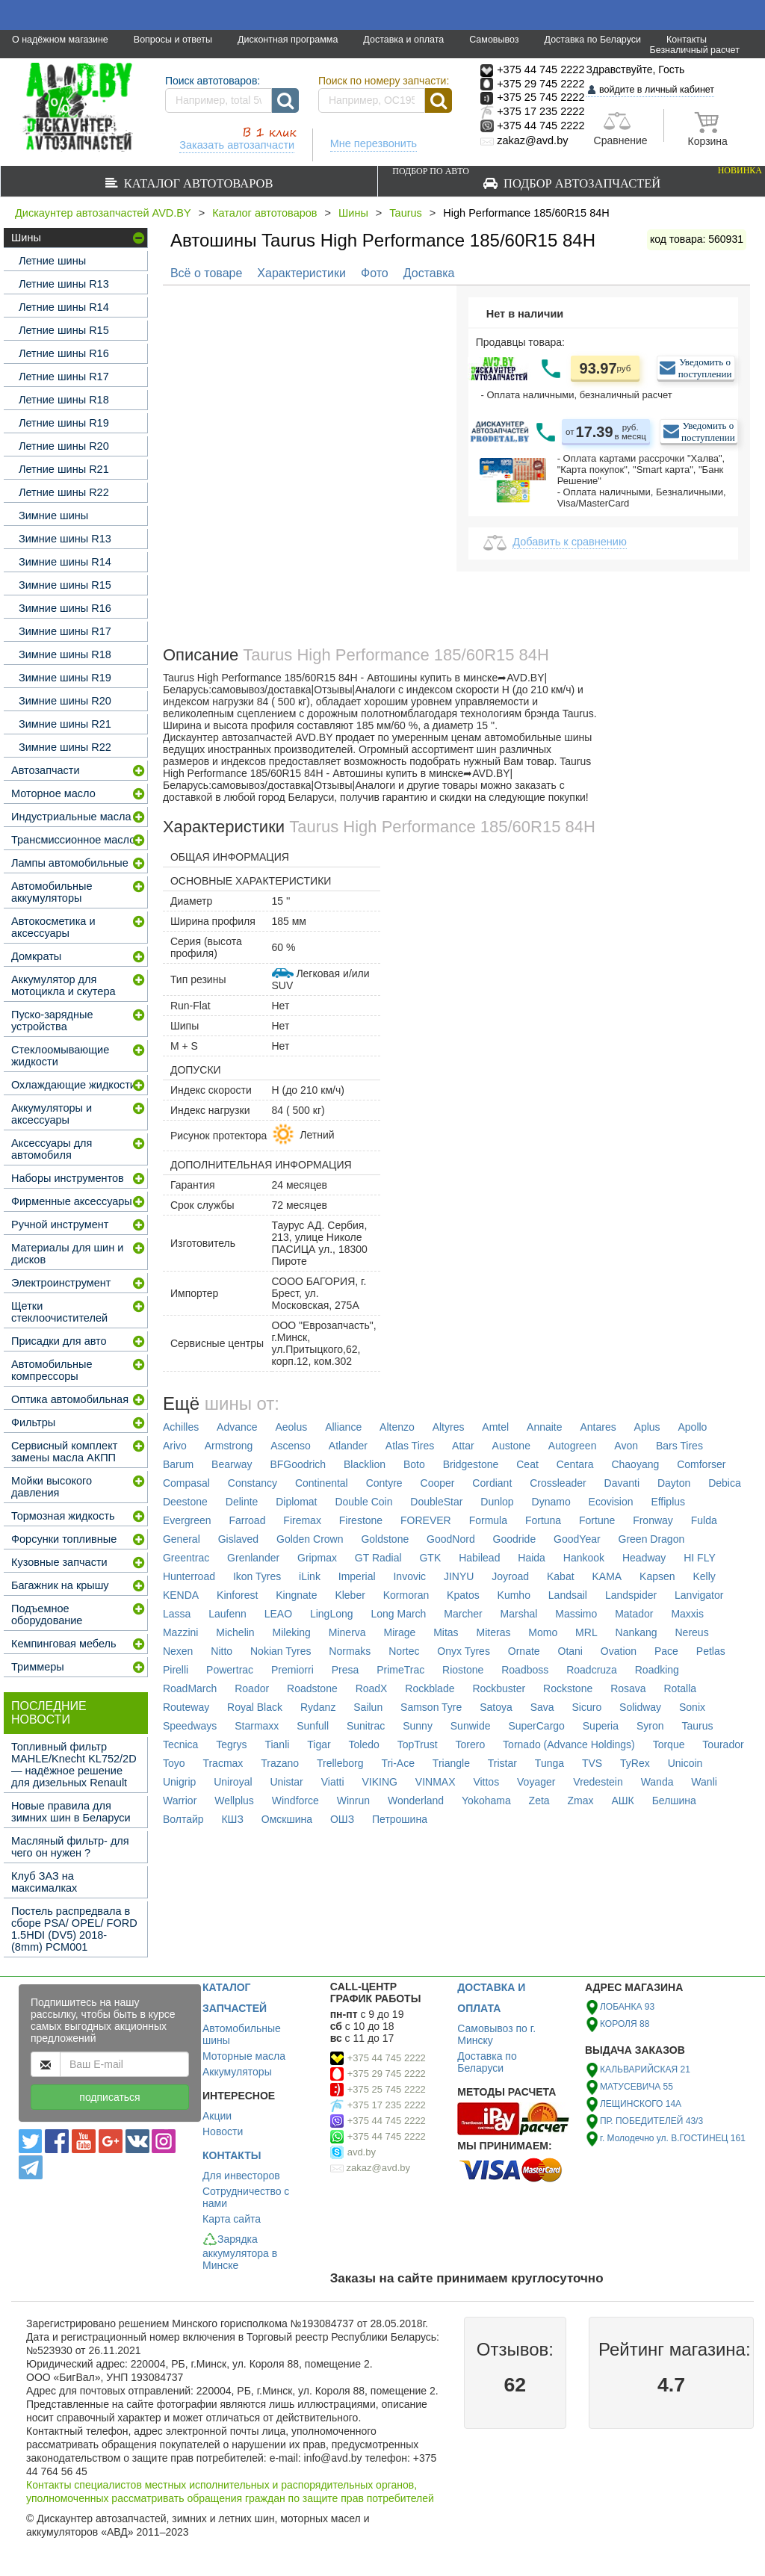 This screenshot has height=2576, width=765. I want to click on Nankang, so click(636, 1632).